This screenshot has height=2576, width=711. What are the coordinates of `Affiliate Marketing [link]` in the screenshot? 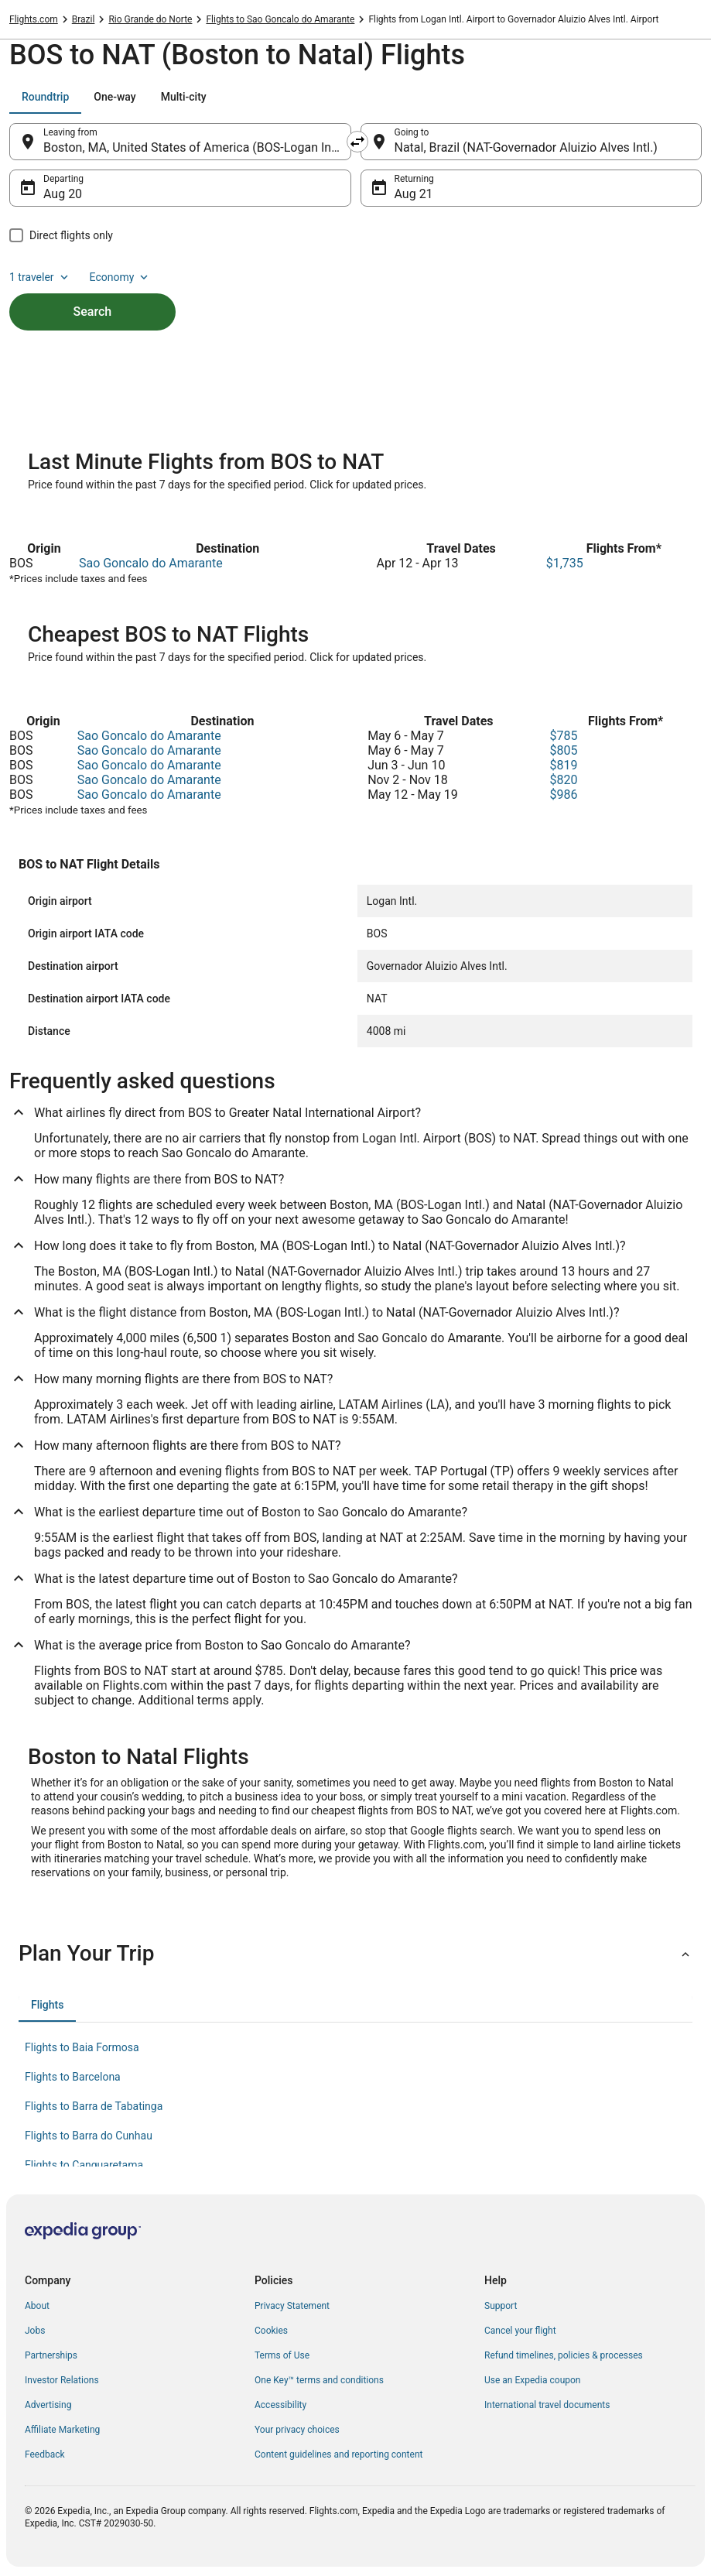 It's located at (62, 2429).